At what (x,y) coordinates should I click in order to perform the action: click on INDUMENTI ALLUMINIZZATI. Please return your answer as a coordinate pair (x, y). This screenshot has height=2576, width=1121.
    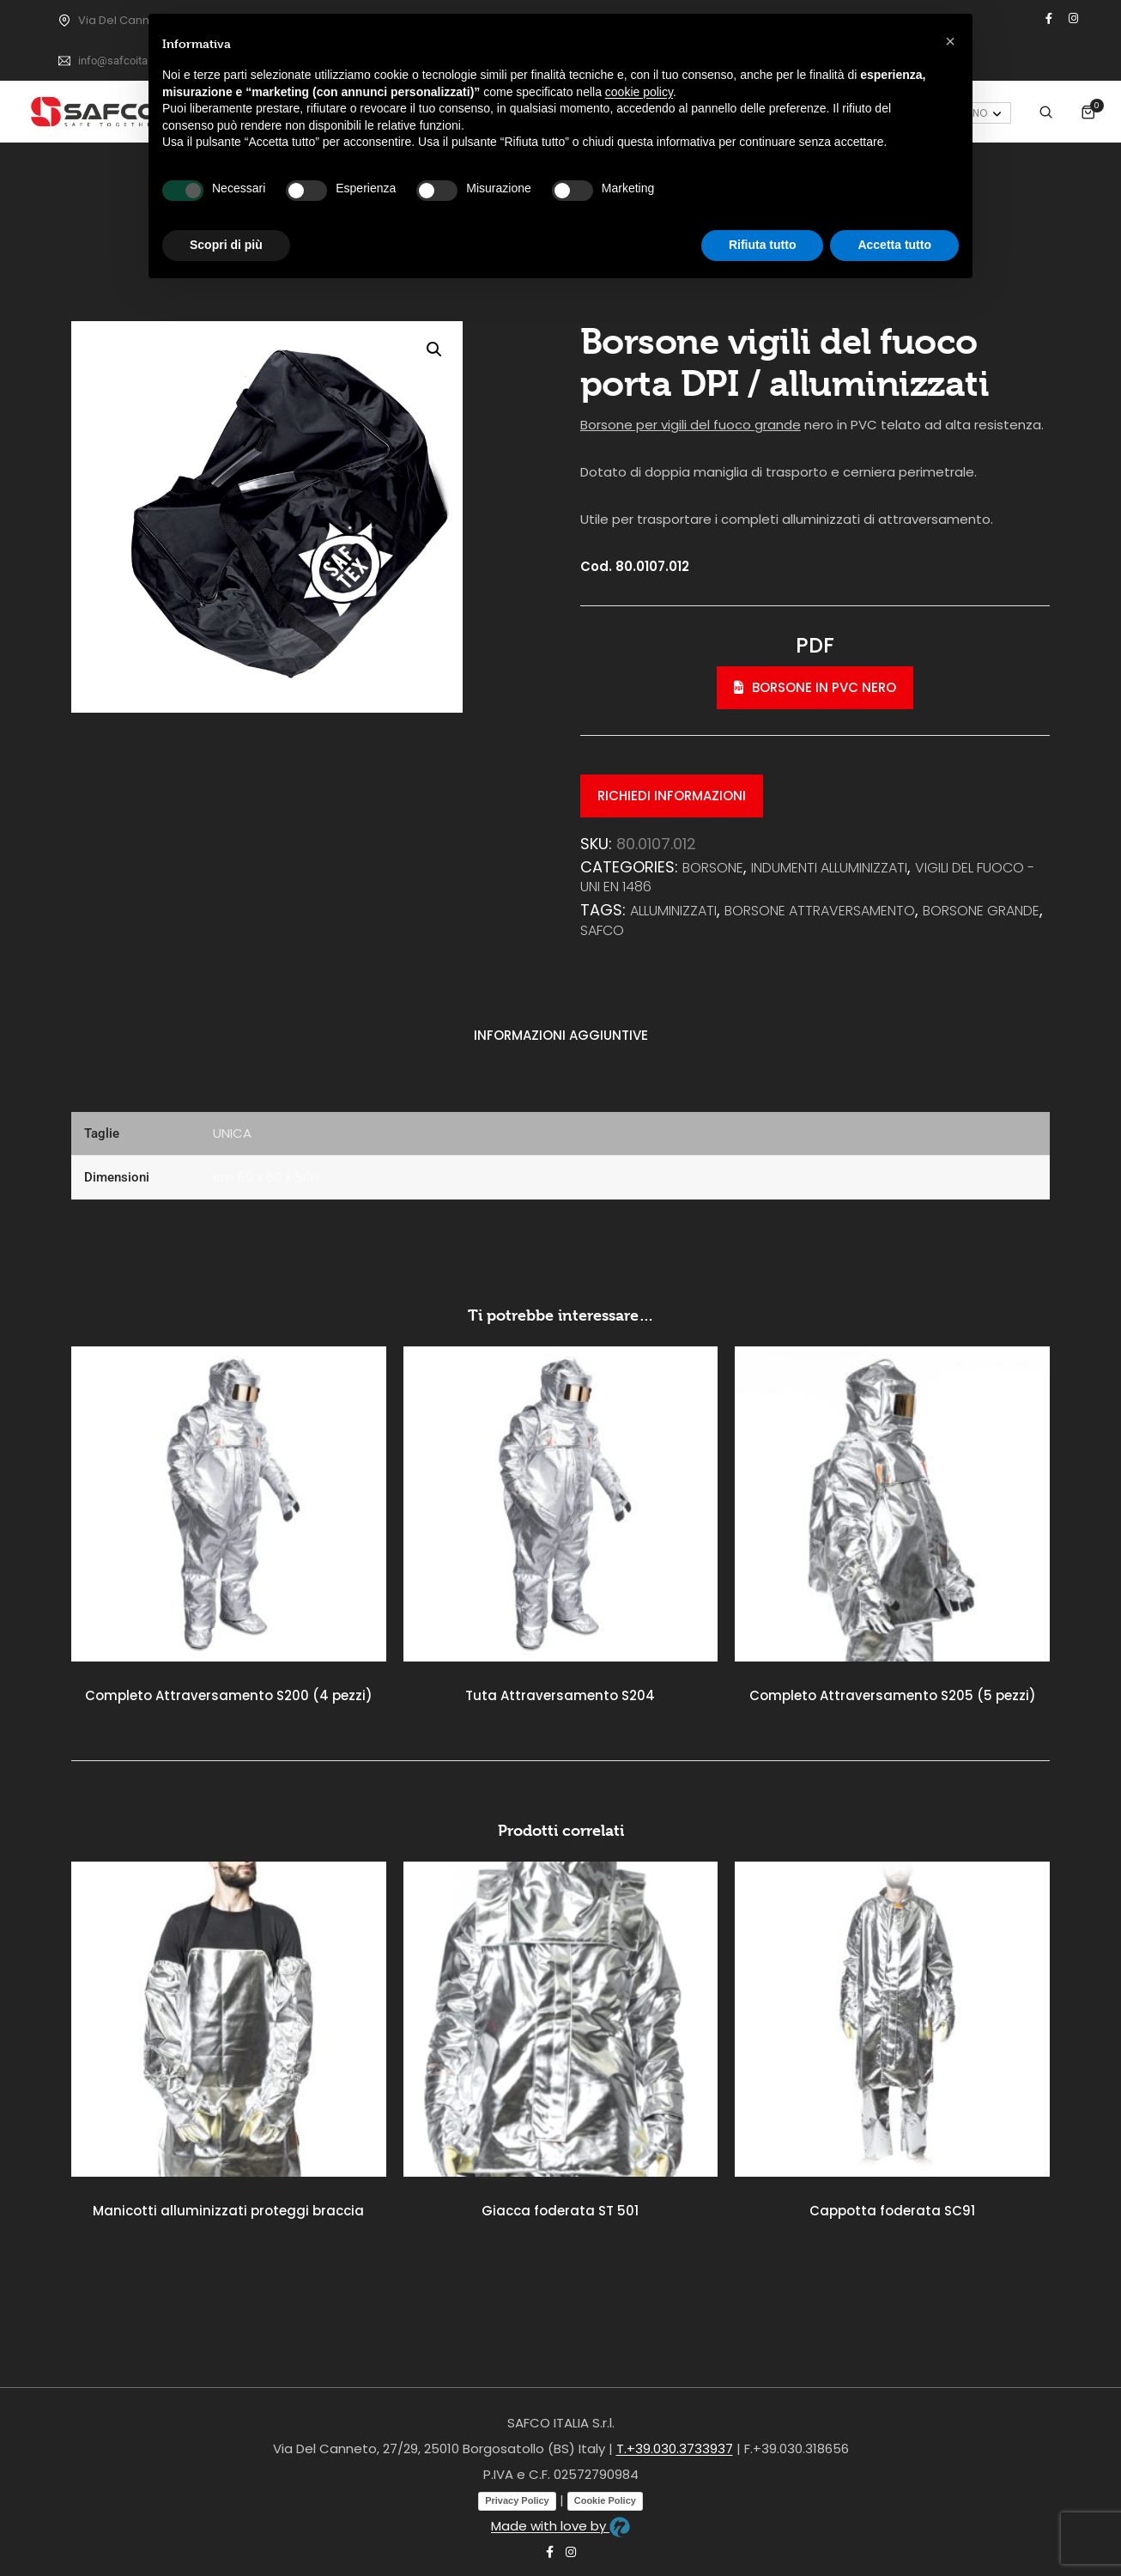
    Looking at the image, I should click on (829, 868).